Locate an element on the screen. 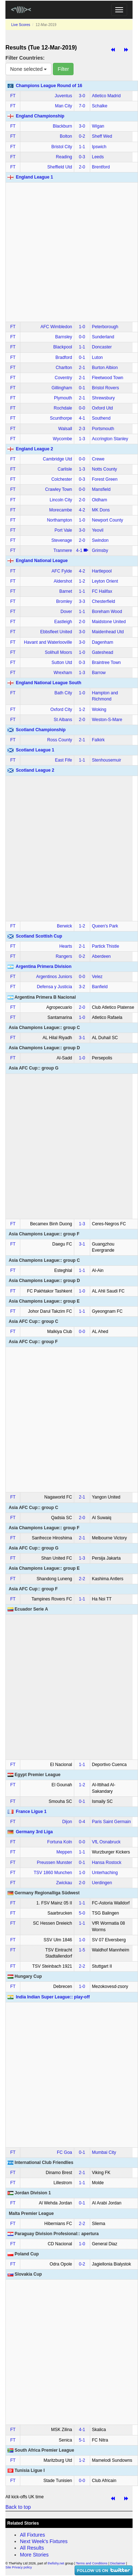  Portsmouth is located at coordinates (103, 428).